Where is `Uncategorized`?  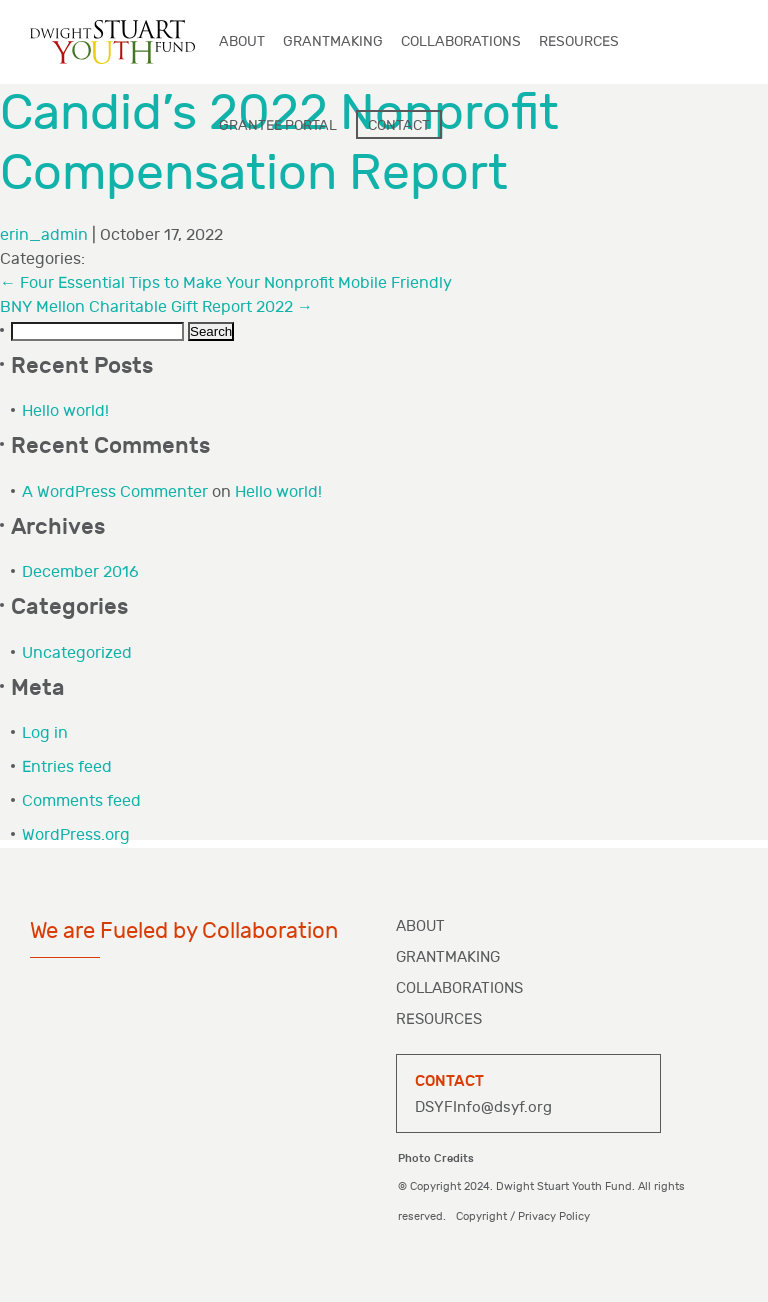 Uncategorized is located at coordinates (77, 653).